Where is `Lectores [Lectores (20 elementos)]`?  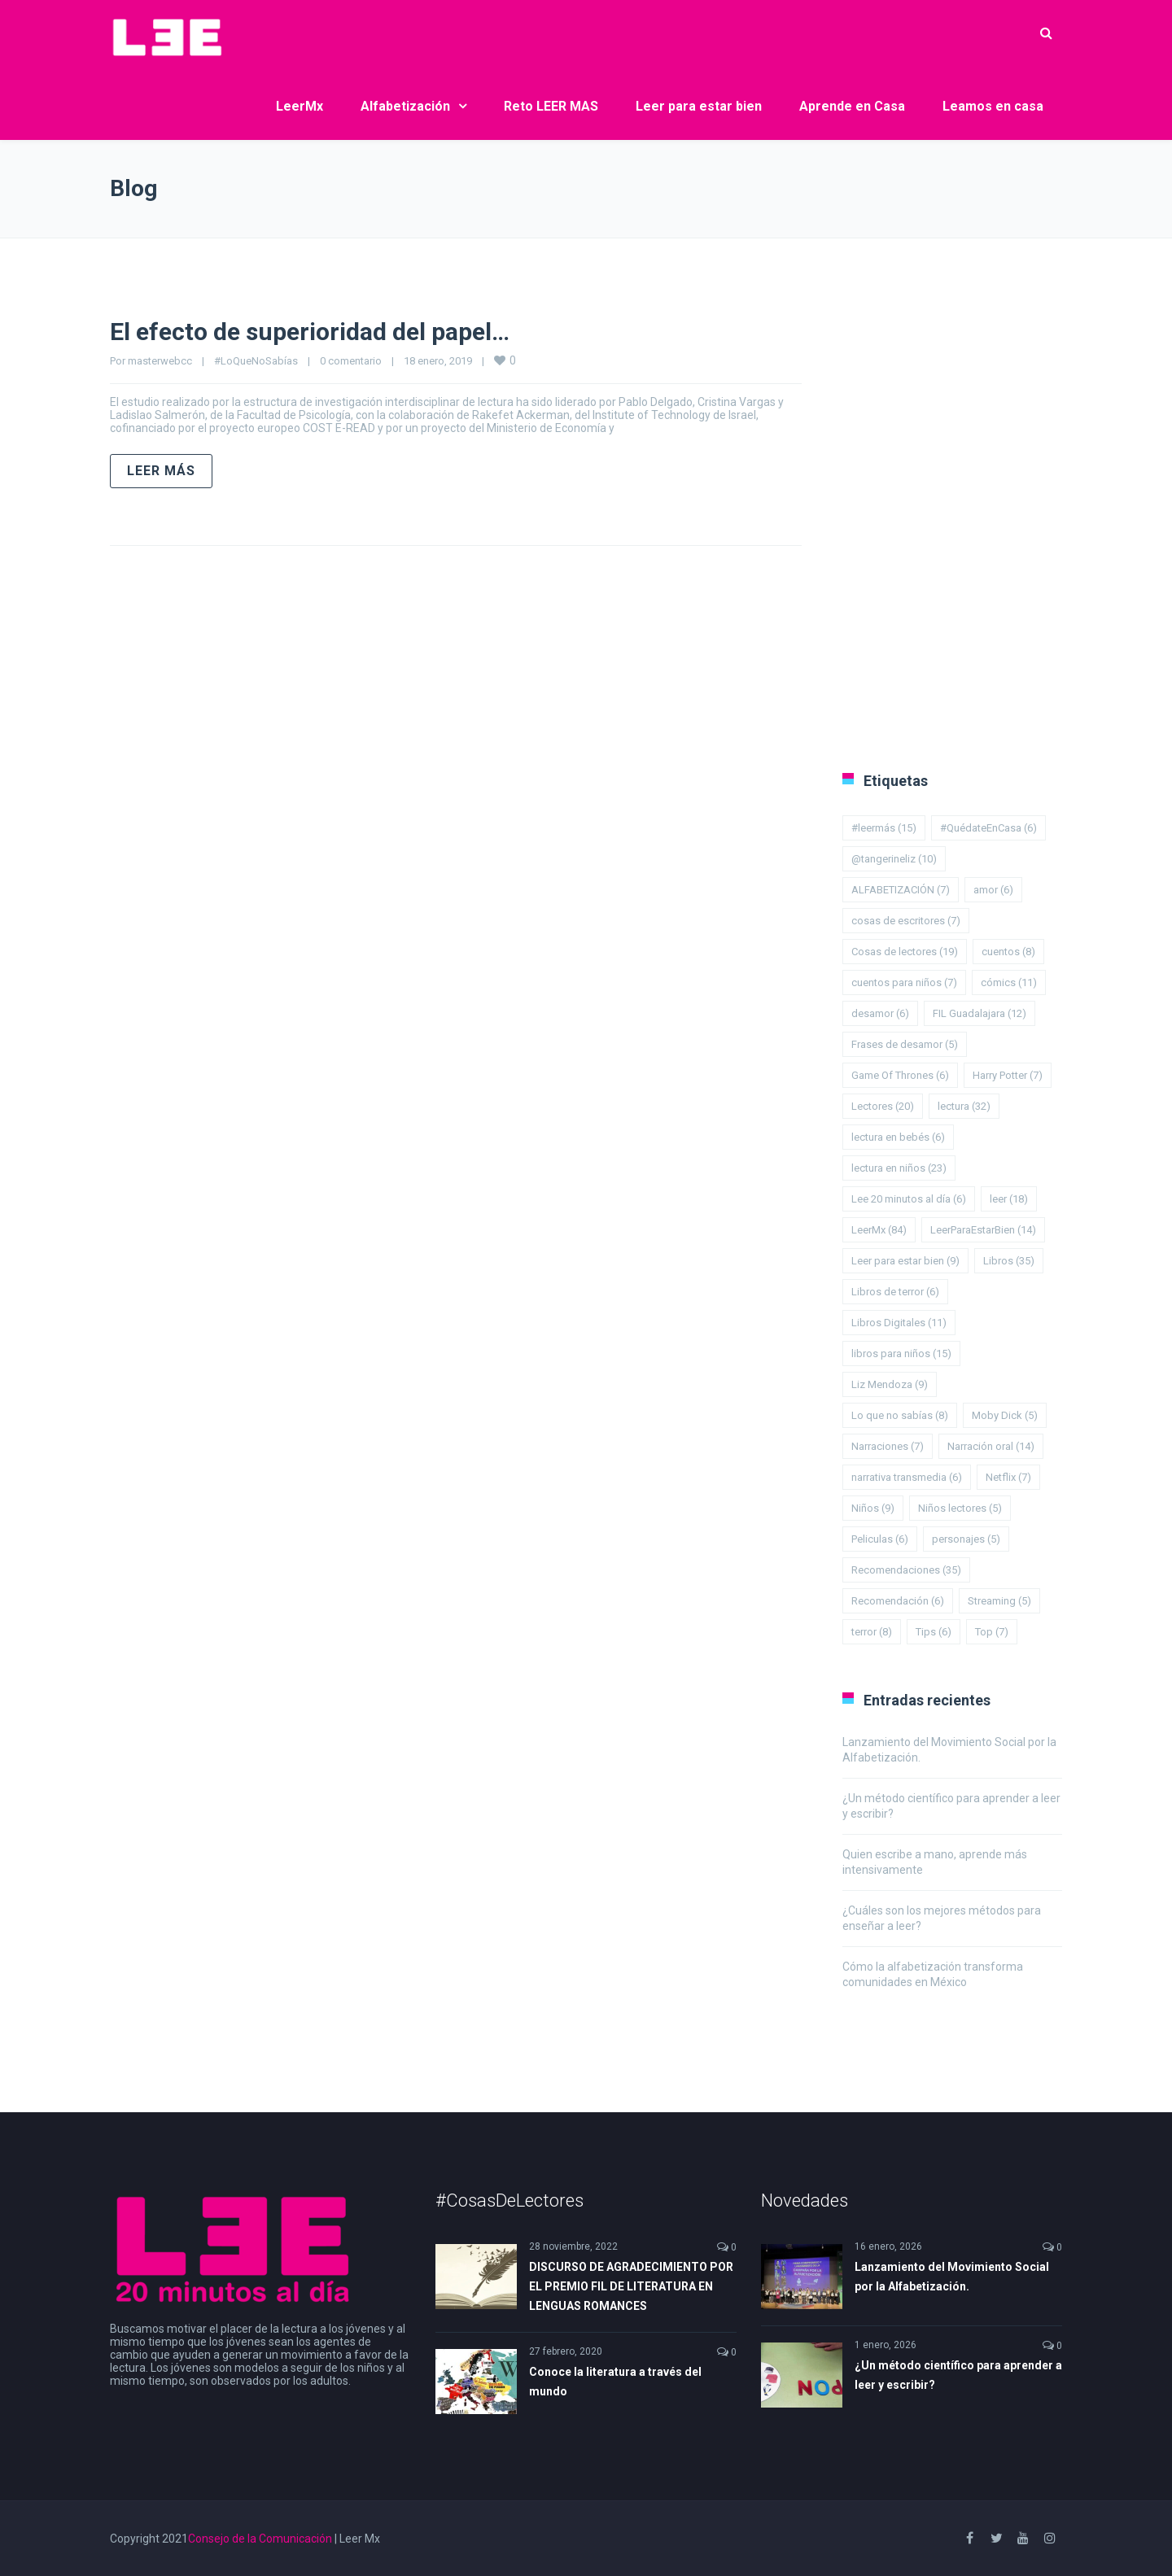 Lectores [Lectores (20 elementos)] is located at coordinates (882, 1106).